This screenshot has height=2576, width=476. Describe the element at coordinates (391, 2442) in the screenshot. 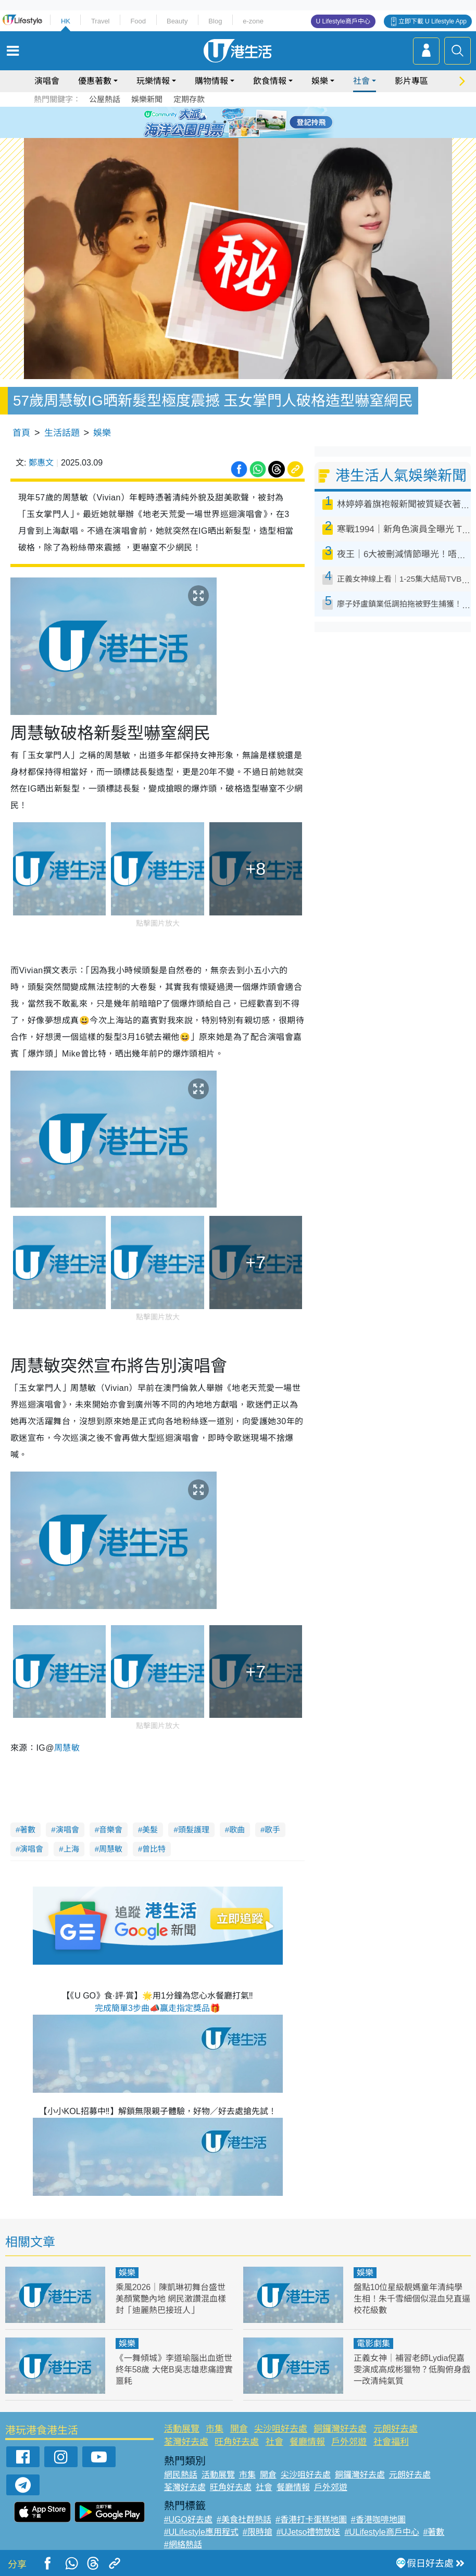

I see `社會福利` at that location.